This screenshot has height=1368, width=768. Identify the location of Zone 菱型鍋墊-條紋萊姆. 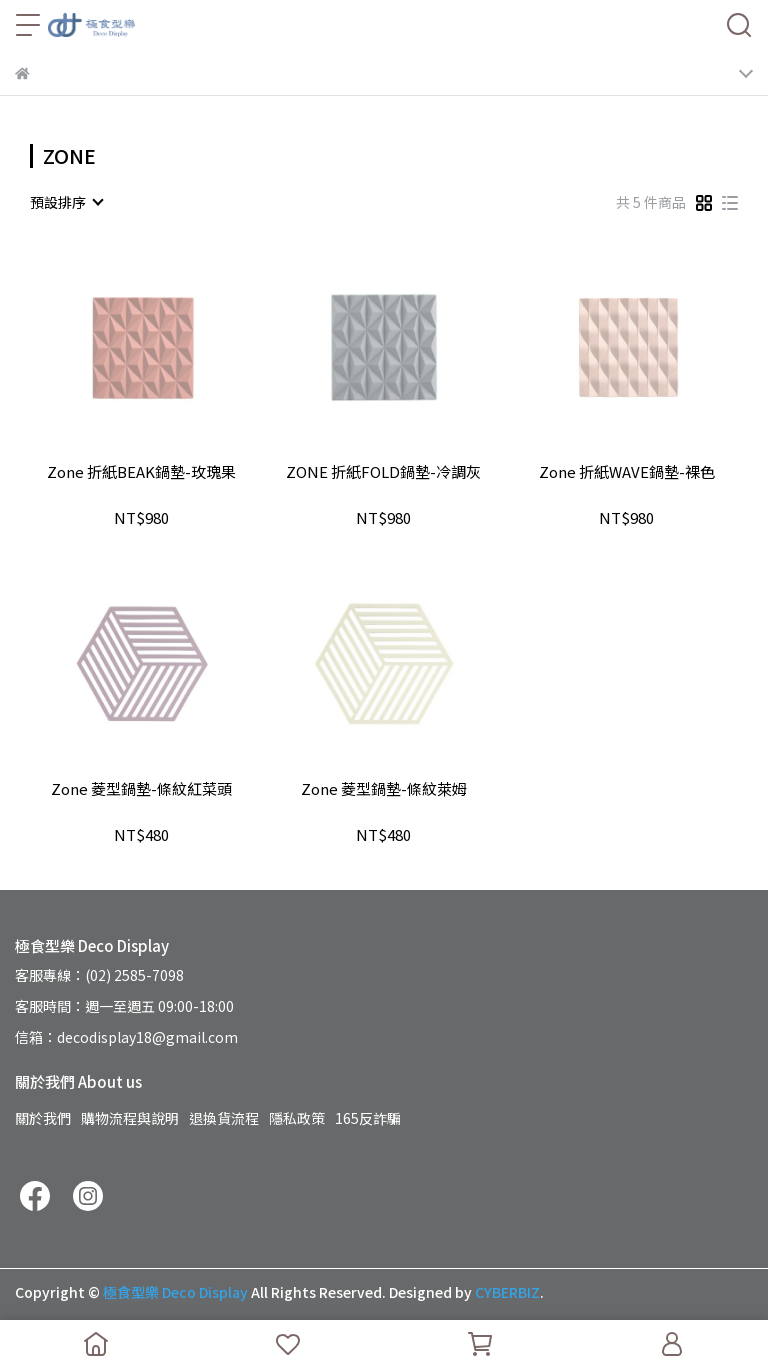
(384, 789).